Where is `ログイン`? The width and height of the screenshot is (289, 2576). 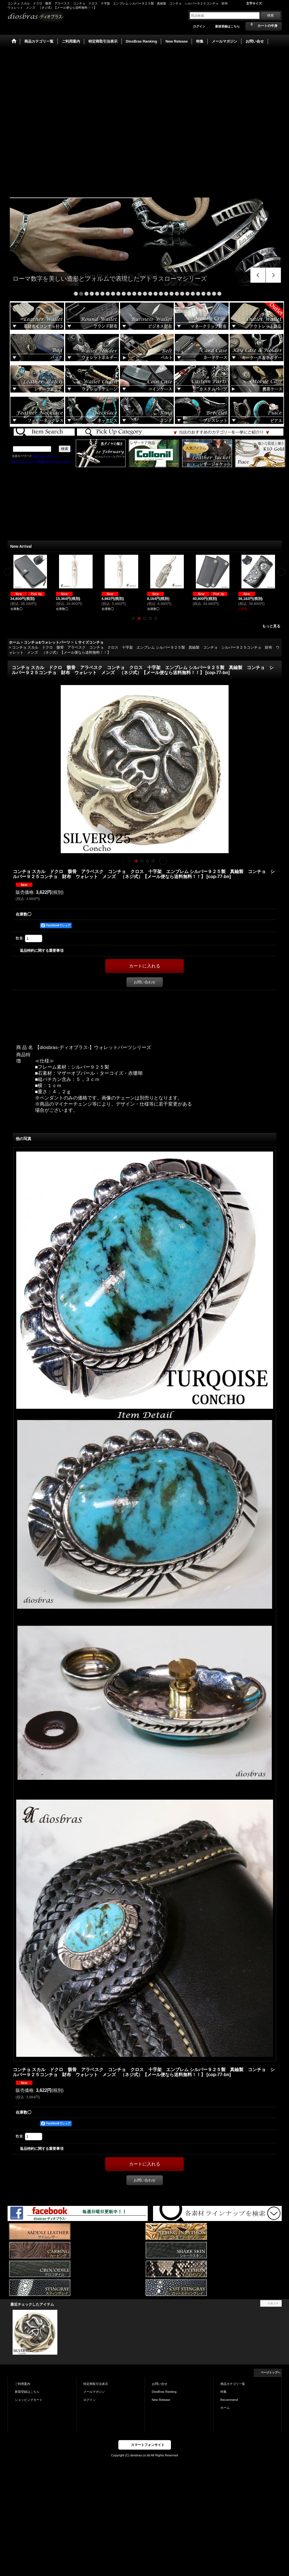
ログイン is located at coordinates (199, 26).